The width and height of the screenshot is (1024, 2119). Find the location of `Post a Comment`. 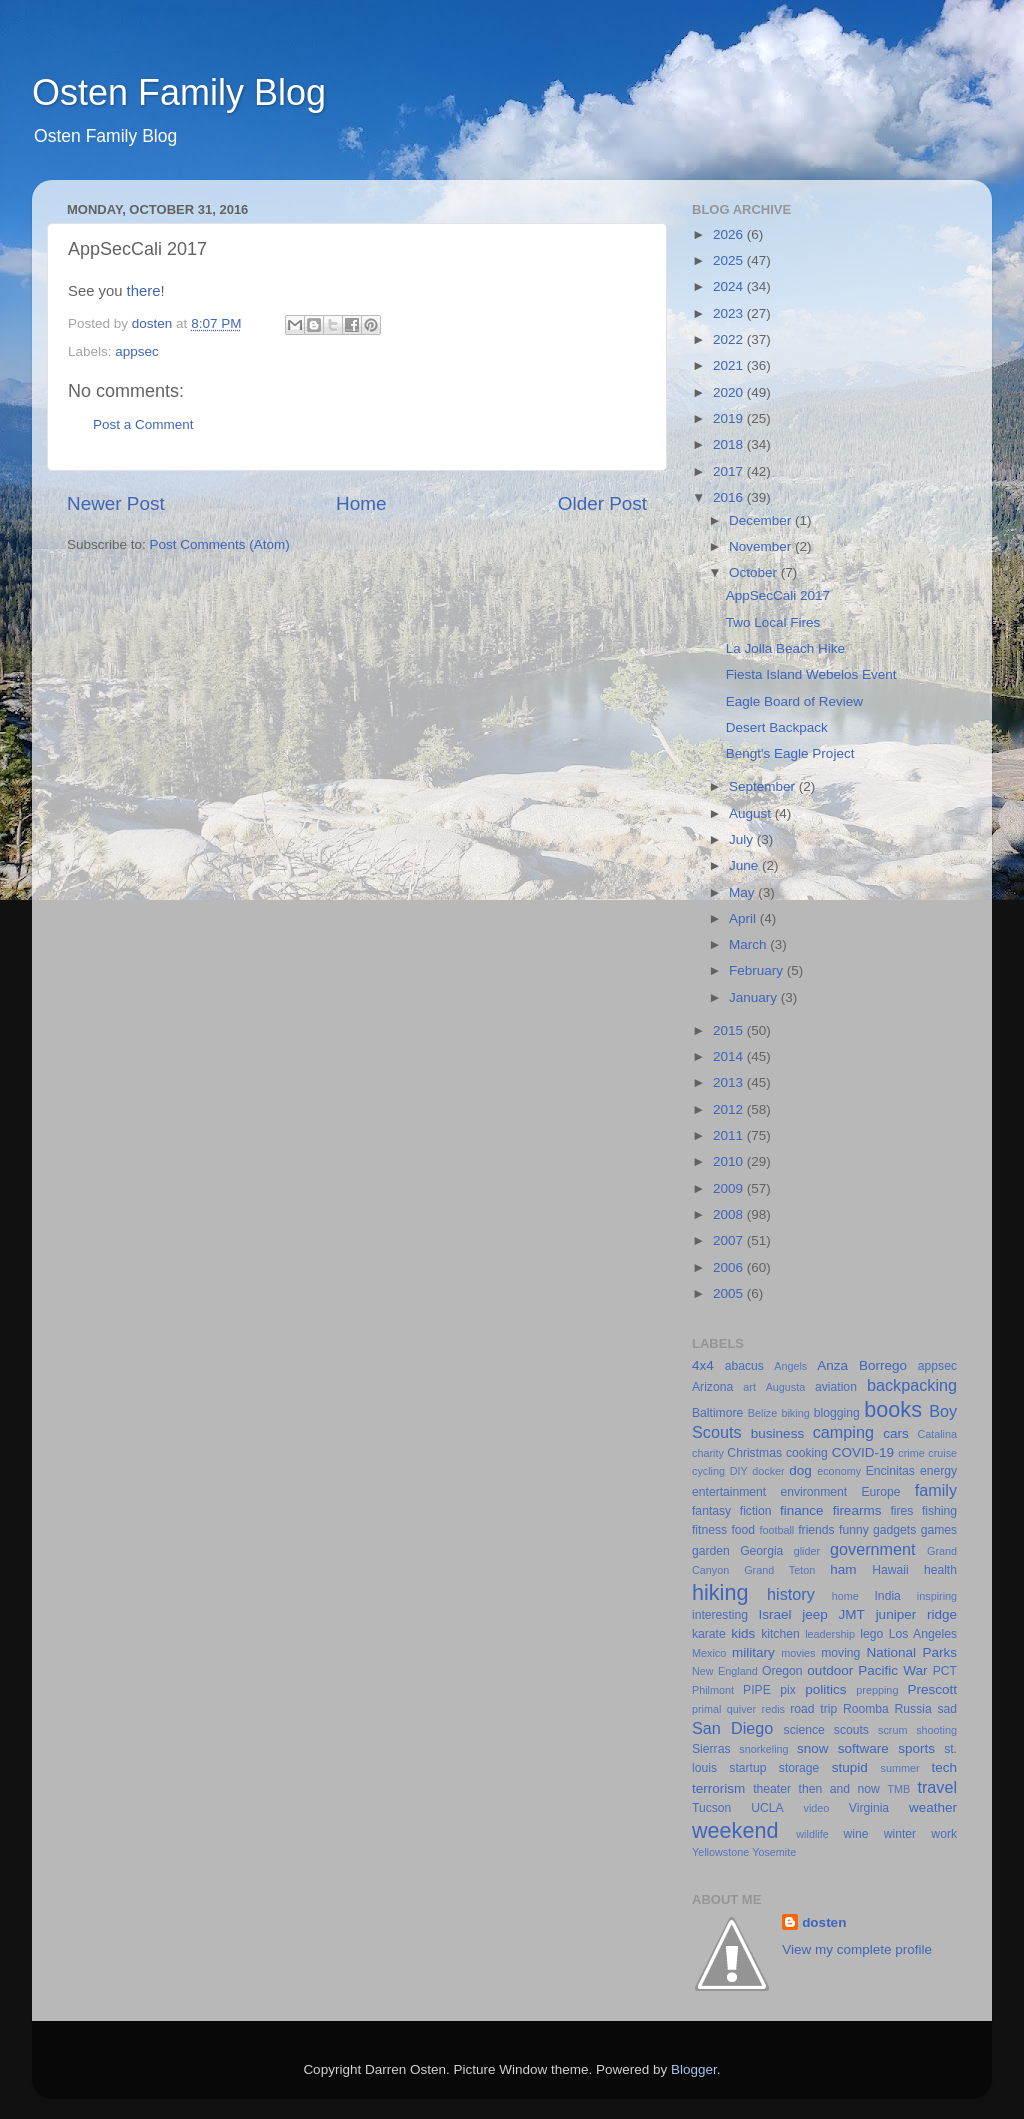

Post a Comment is located at coordinates (143, 424).